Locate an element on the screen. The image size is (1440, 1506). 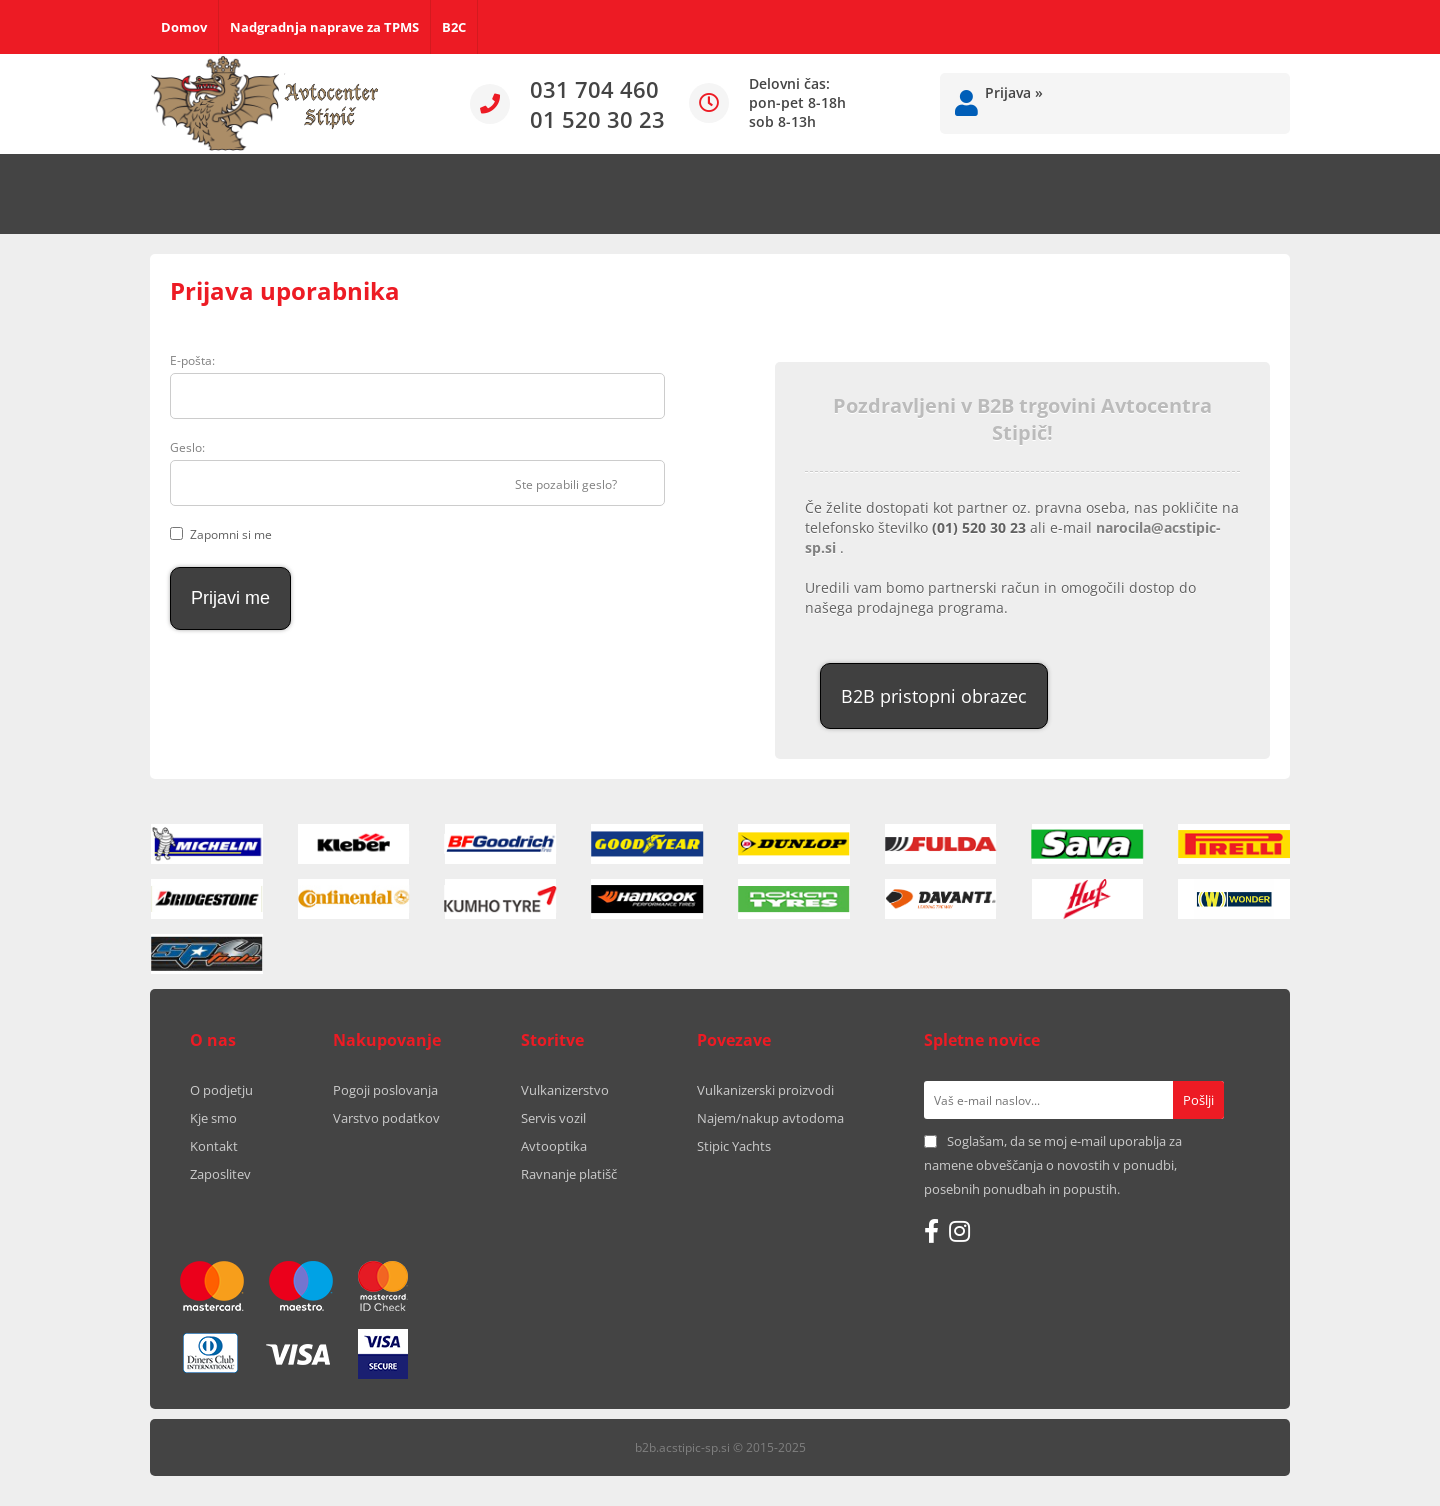
Geslo: is located at coordinates (187, 447).